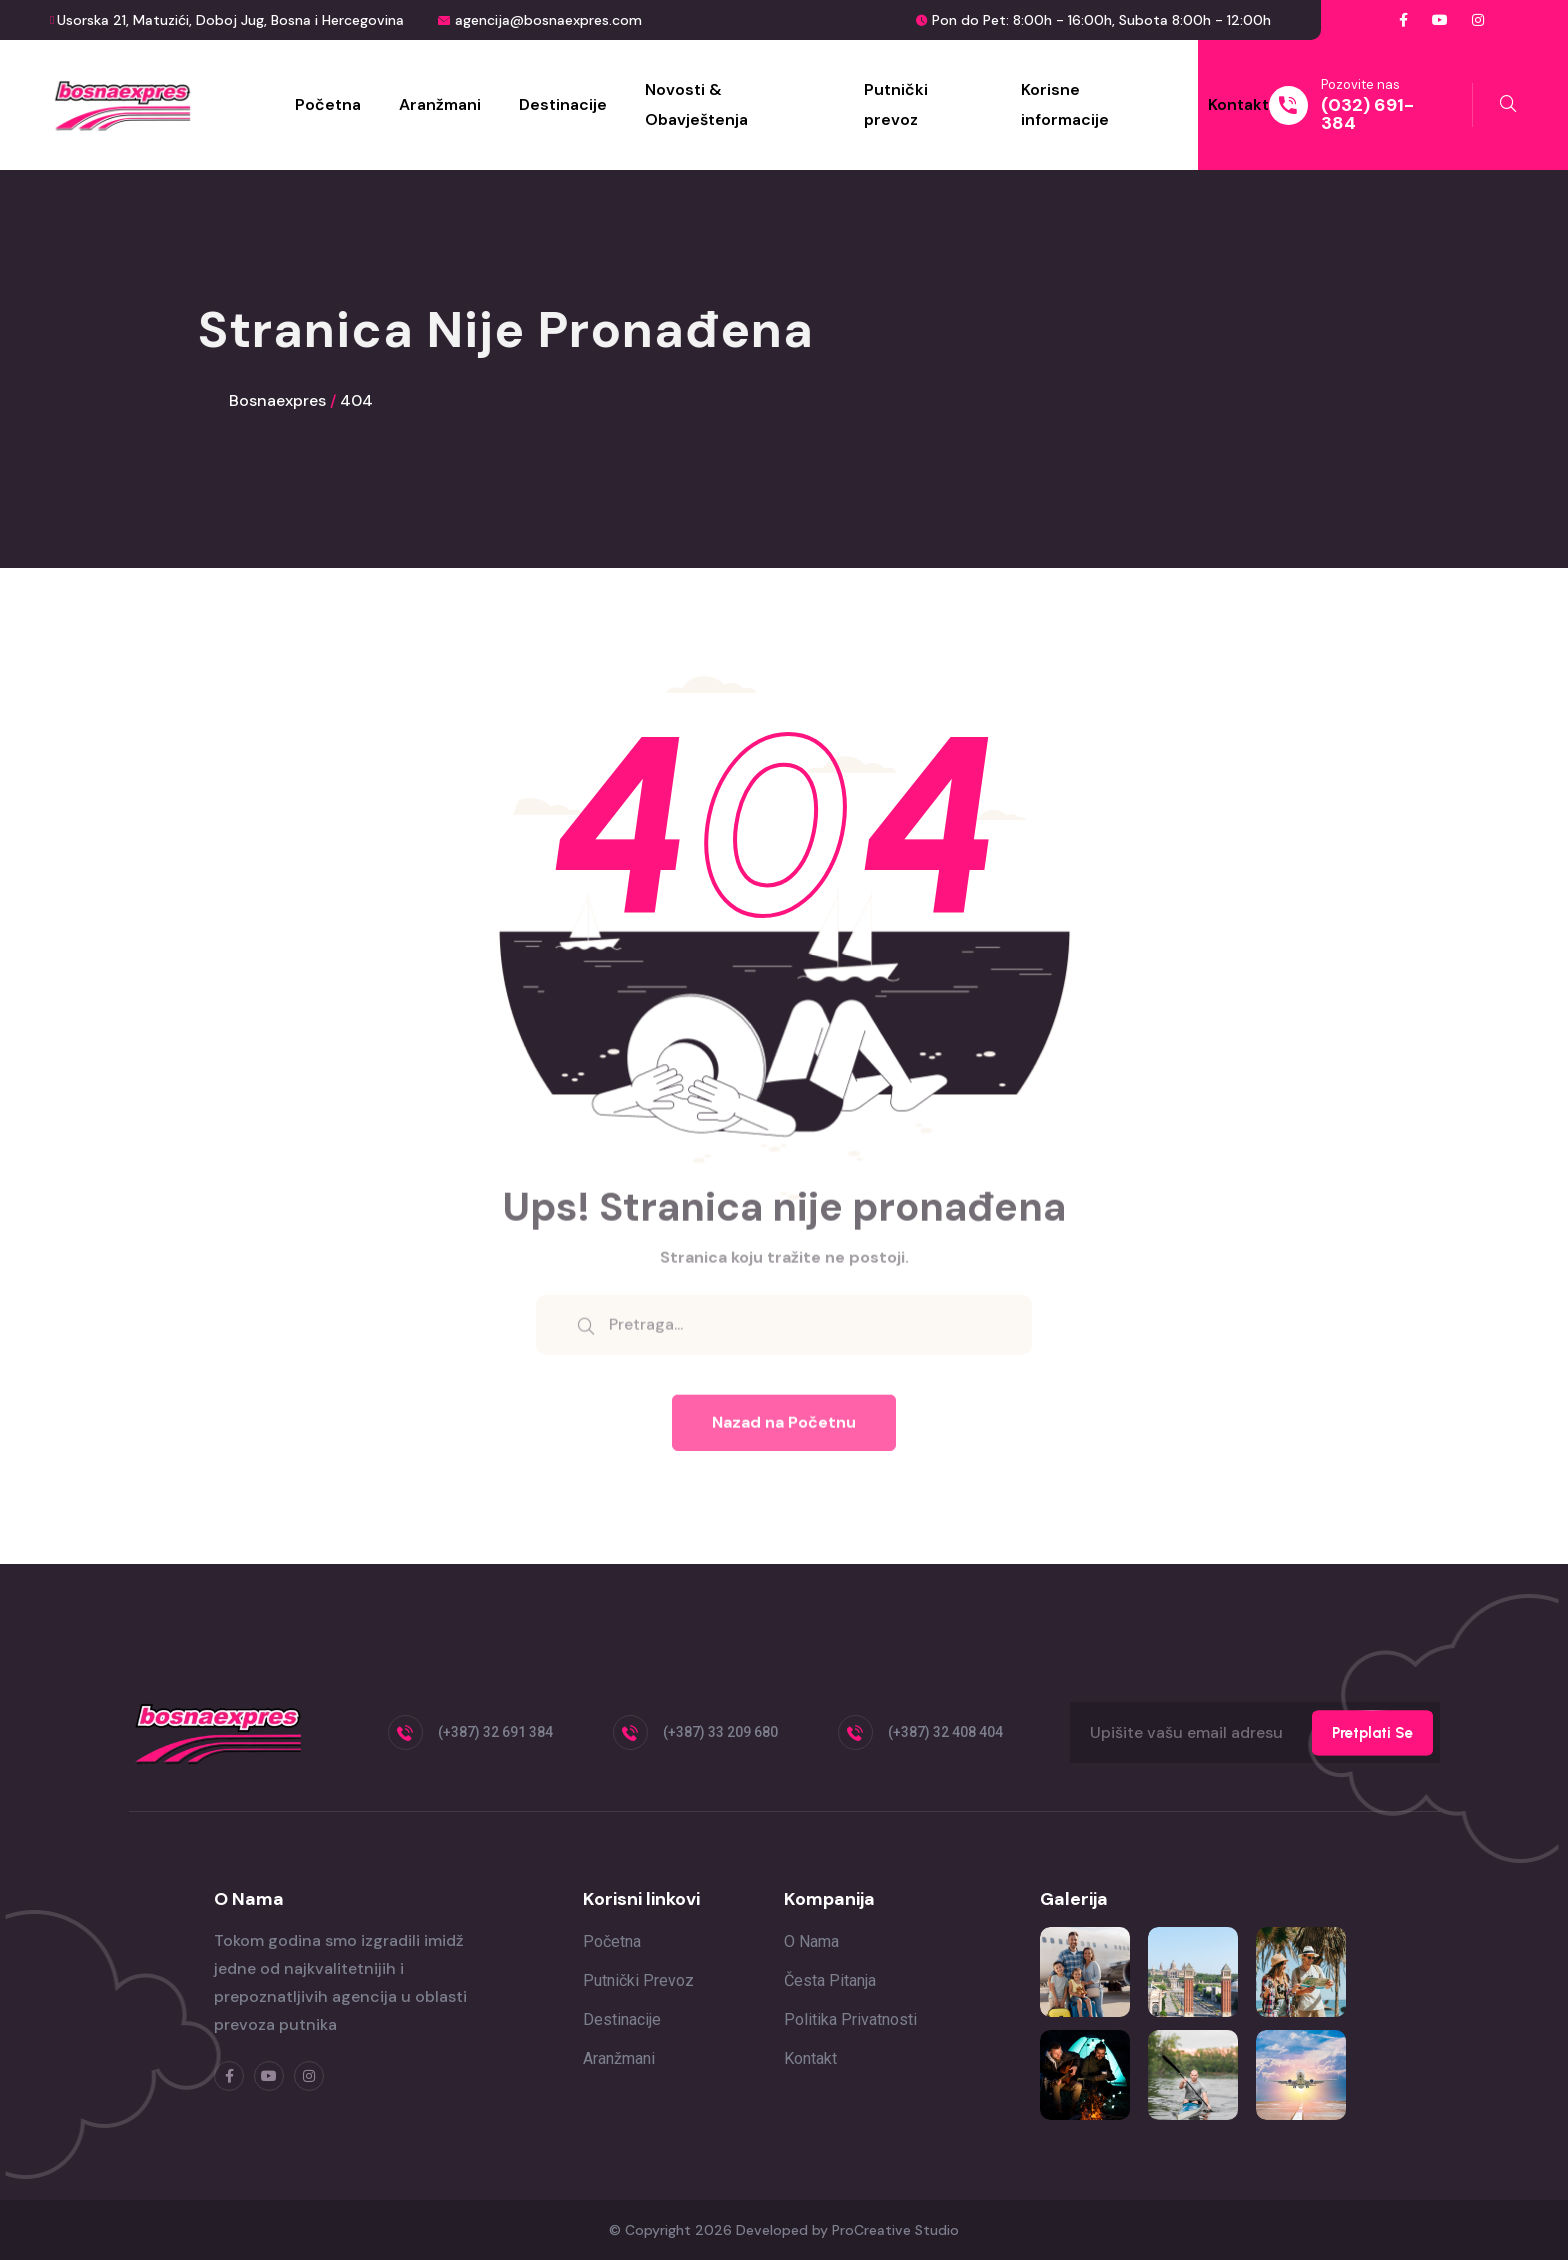  Describe the element at coordinates (696, 104) in the screenshot. I see `Novosti & Obavještenja` at that location.